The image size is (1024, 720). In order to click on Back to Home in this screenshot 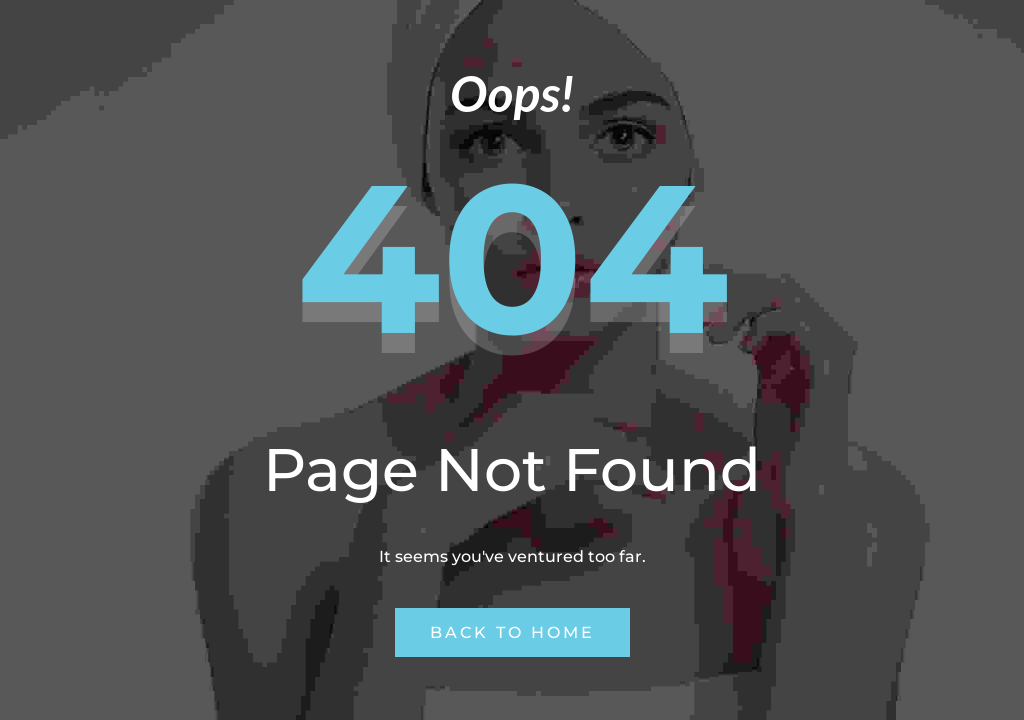, I will do `click(512, 632)`.